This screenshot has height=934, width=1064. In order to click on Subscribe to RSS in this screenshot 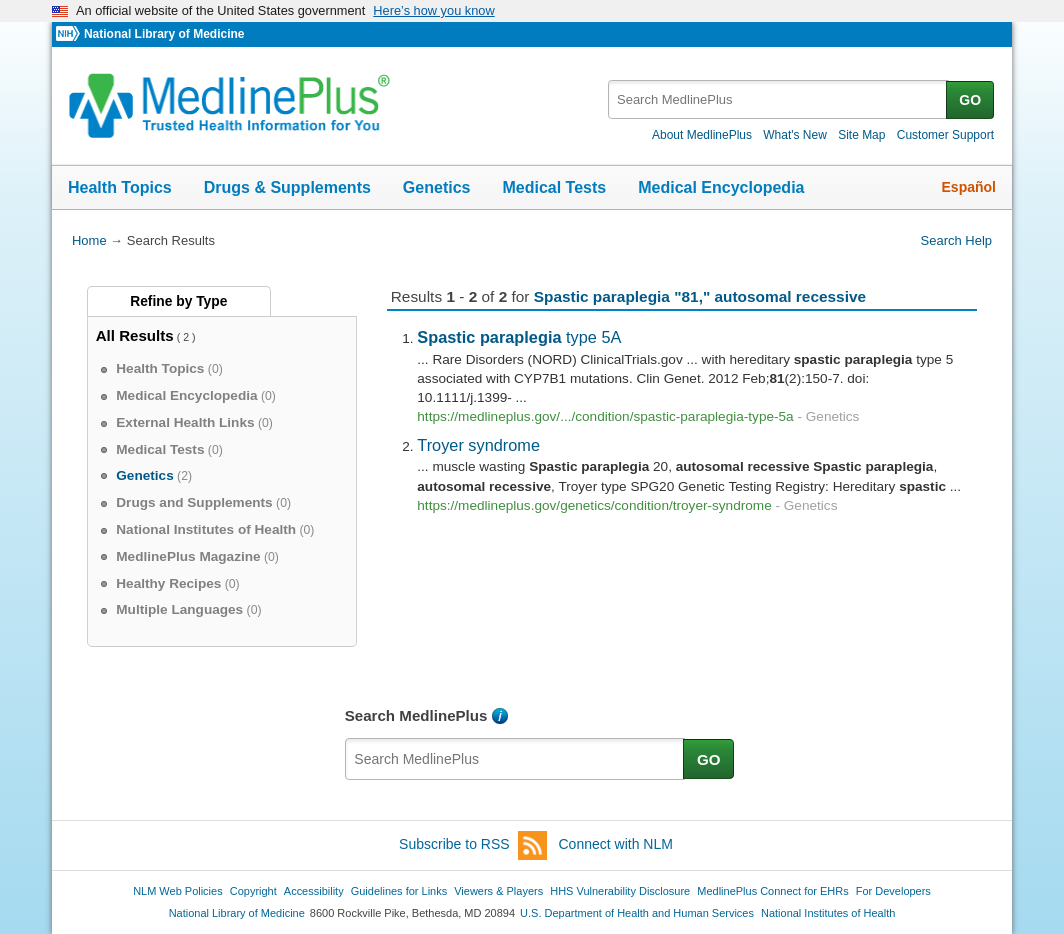, I will do `click(473, 845)`.